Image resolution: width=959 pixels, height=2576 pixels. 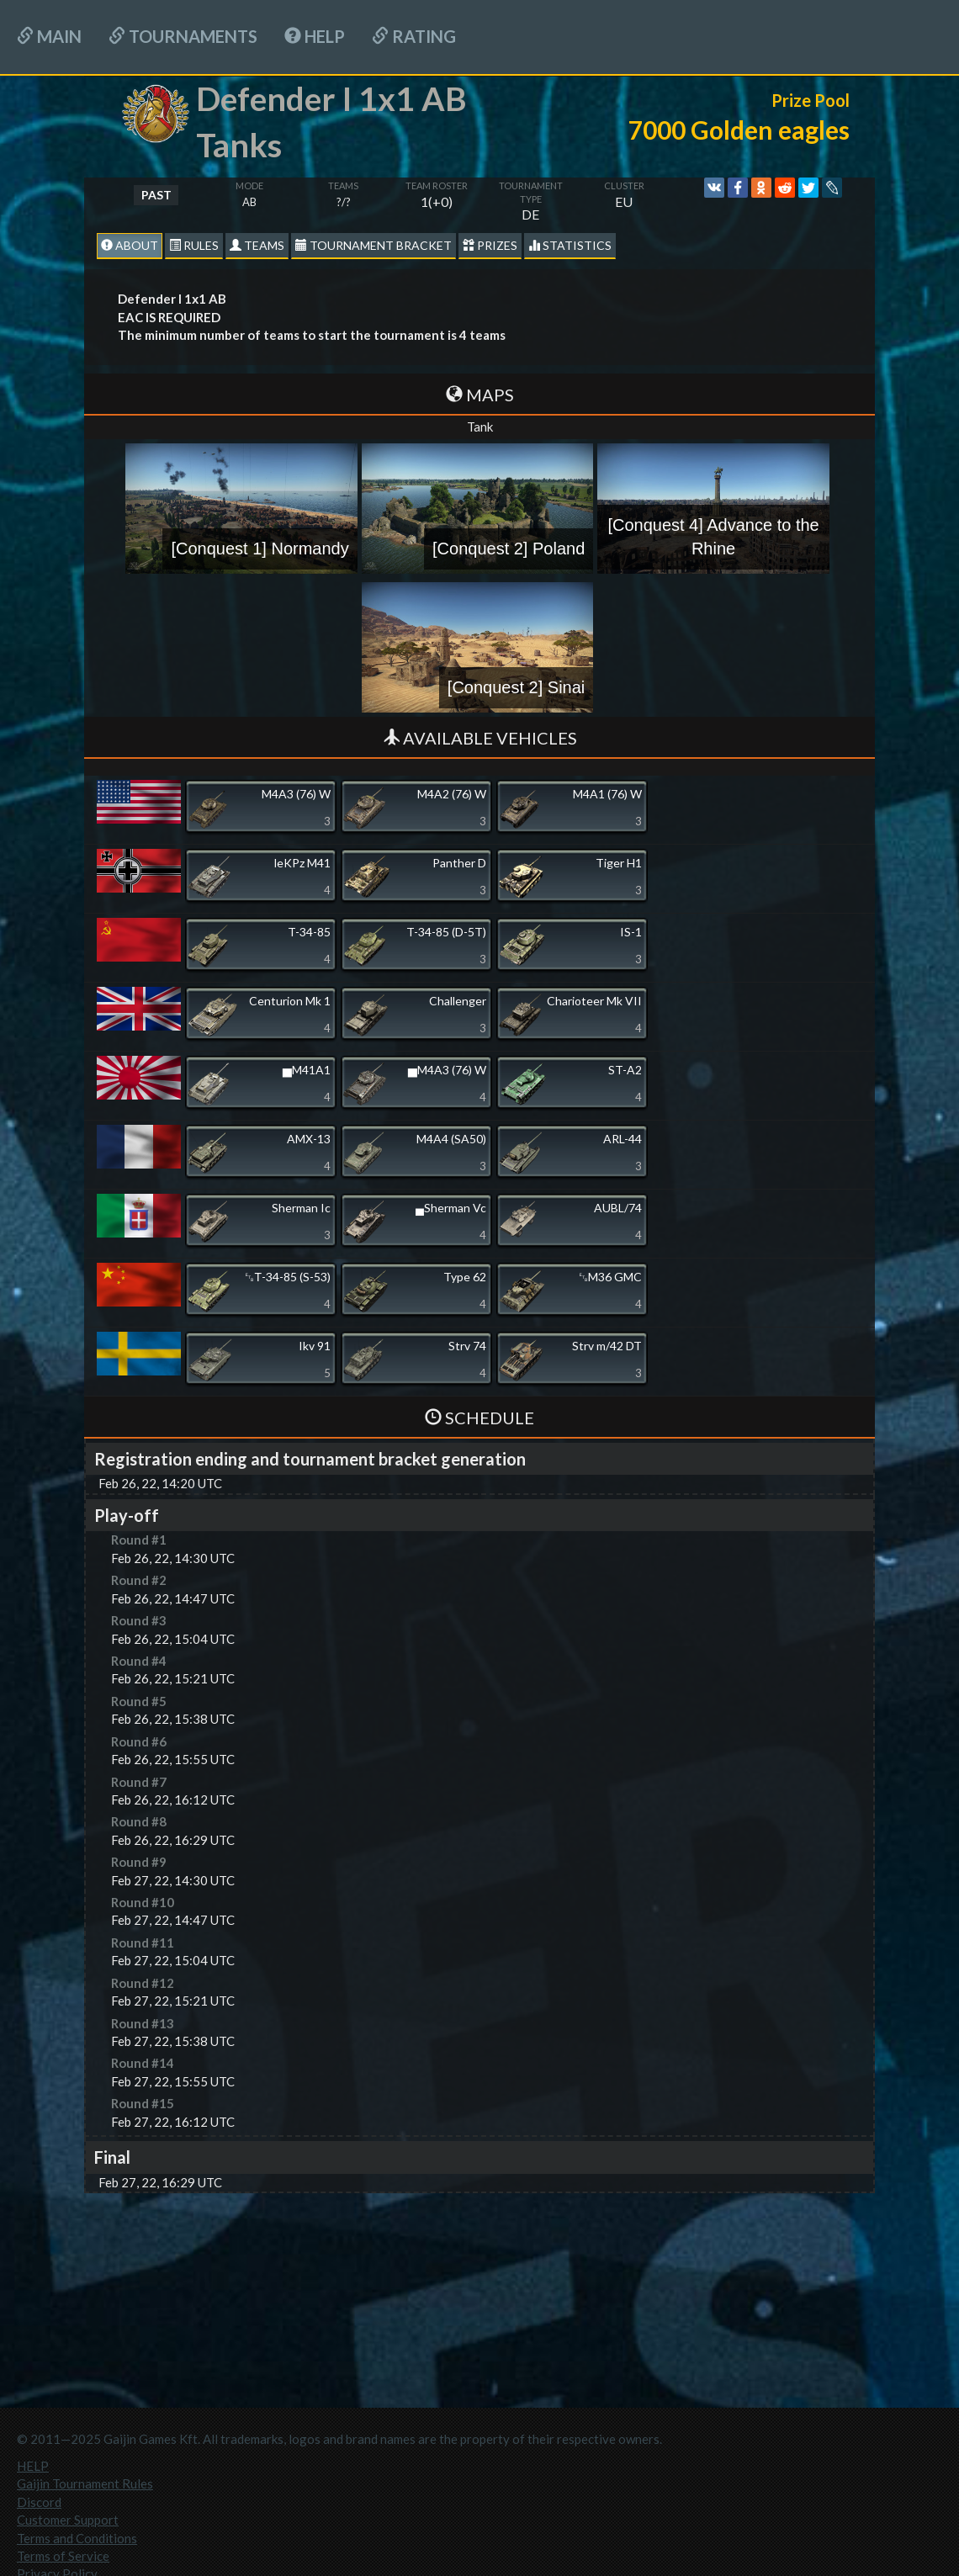 I want to click on Gaijin Tournament Rules, so click(x=85, y=2483).